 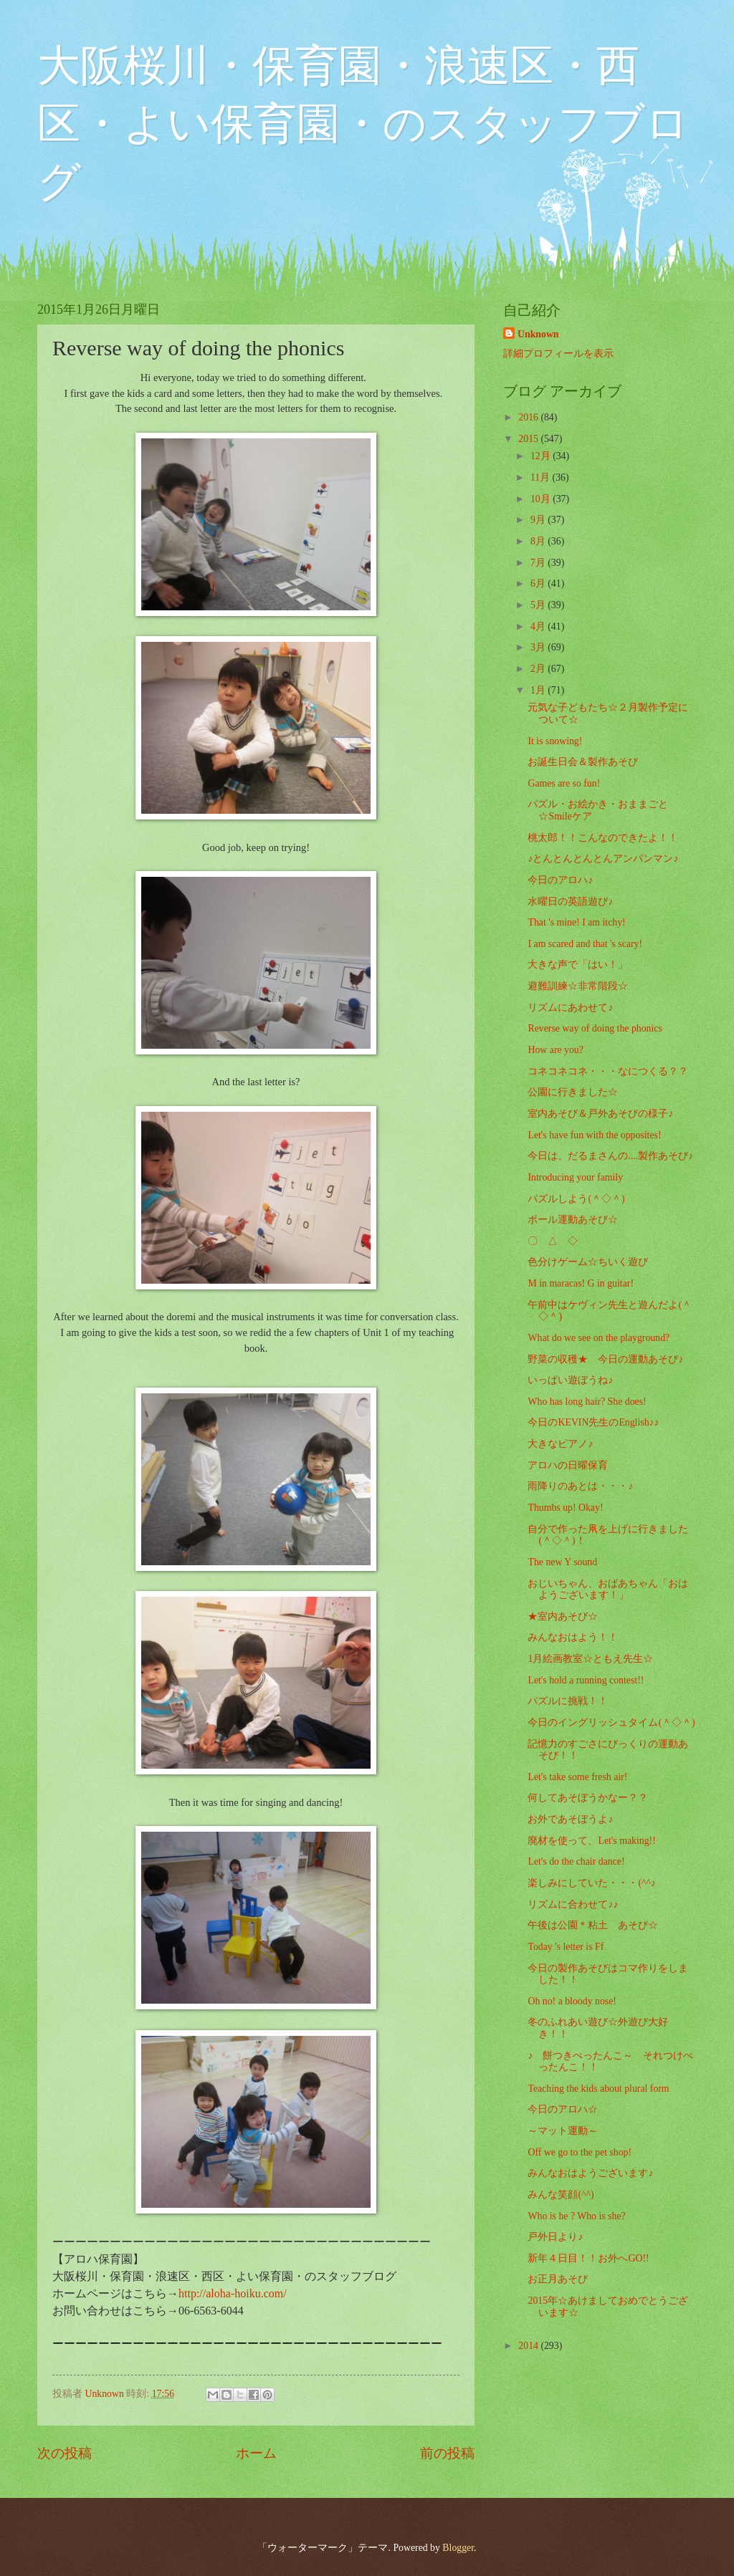 What do you see at coordinates (539, 605) in the screenshot?
I see `5月` at bounding box center [539, 605].